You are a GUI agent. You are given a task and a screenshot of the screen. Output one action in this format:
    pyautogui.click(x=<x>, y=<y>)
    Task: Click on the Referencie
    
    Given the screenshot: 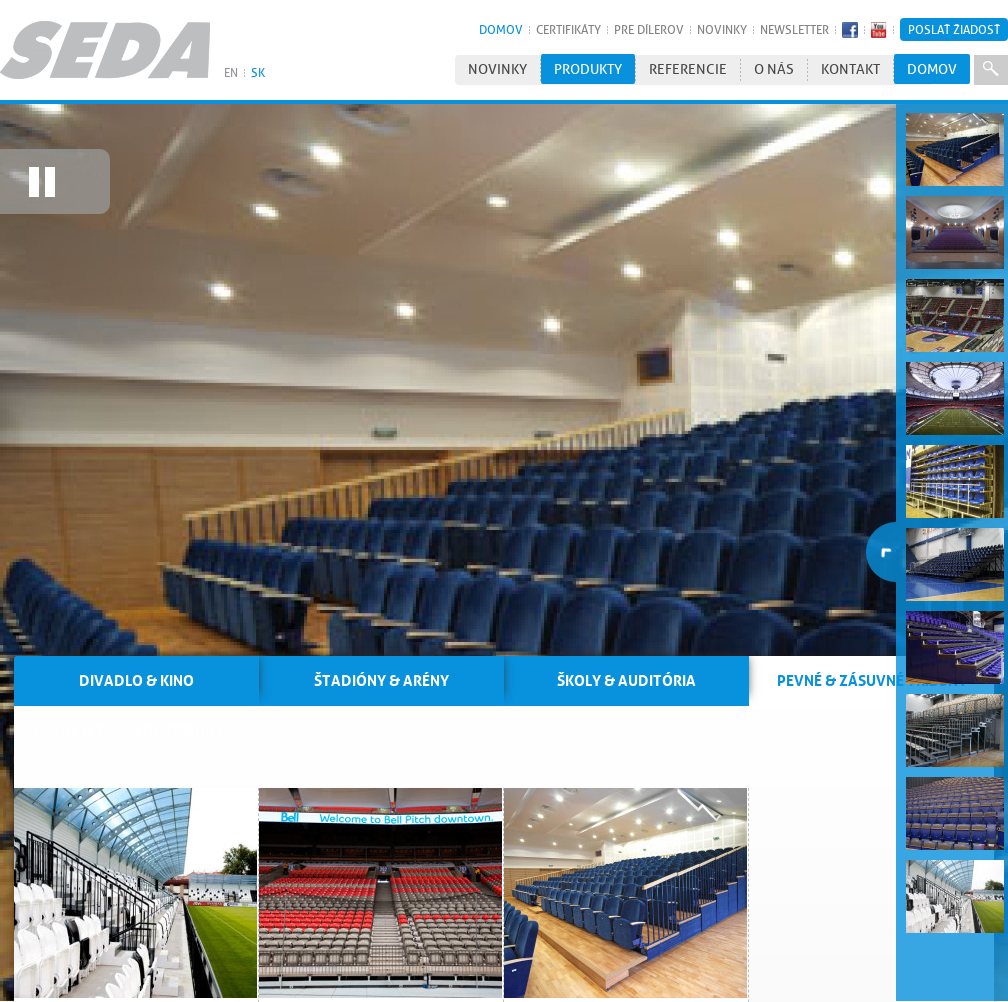 What is the action you would take?
    pyautogui.click(x=688, y=69)
    